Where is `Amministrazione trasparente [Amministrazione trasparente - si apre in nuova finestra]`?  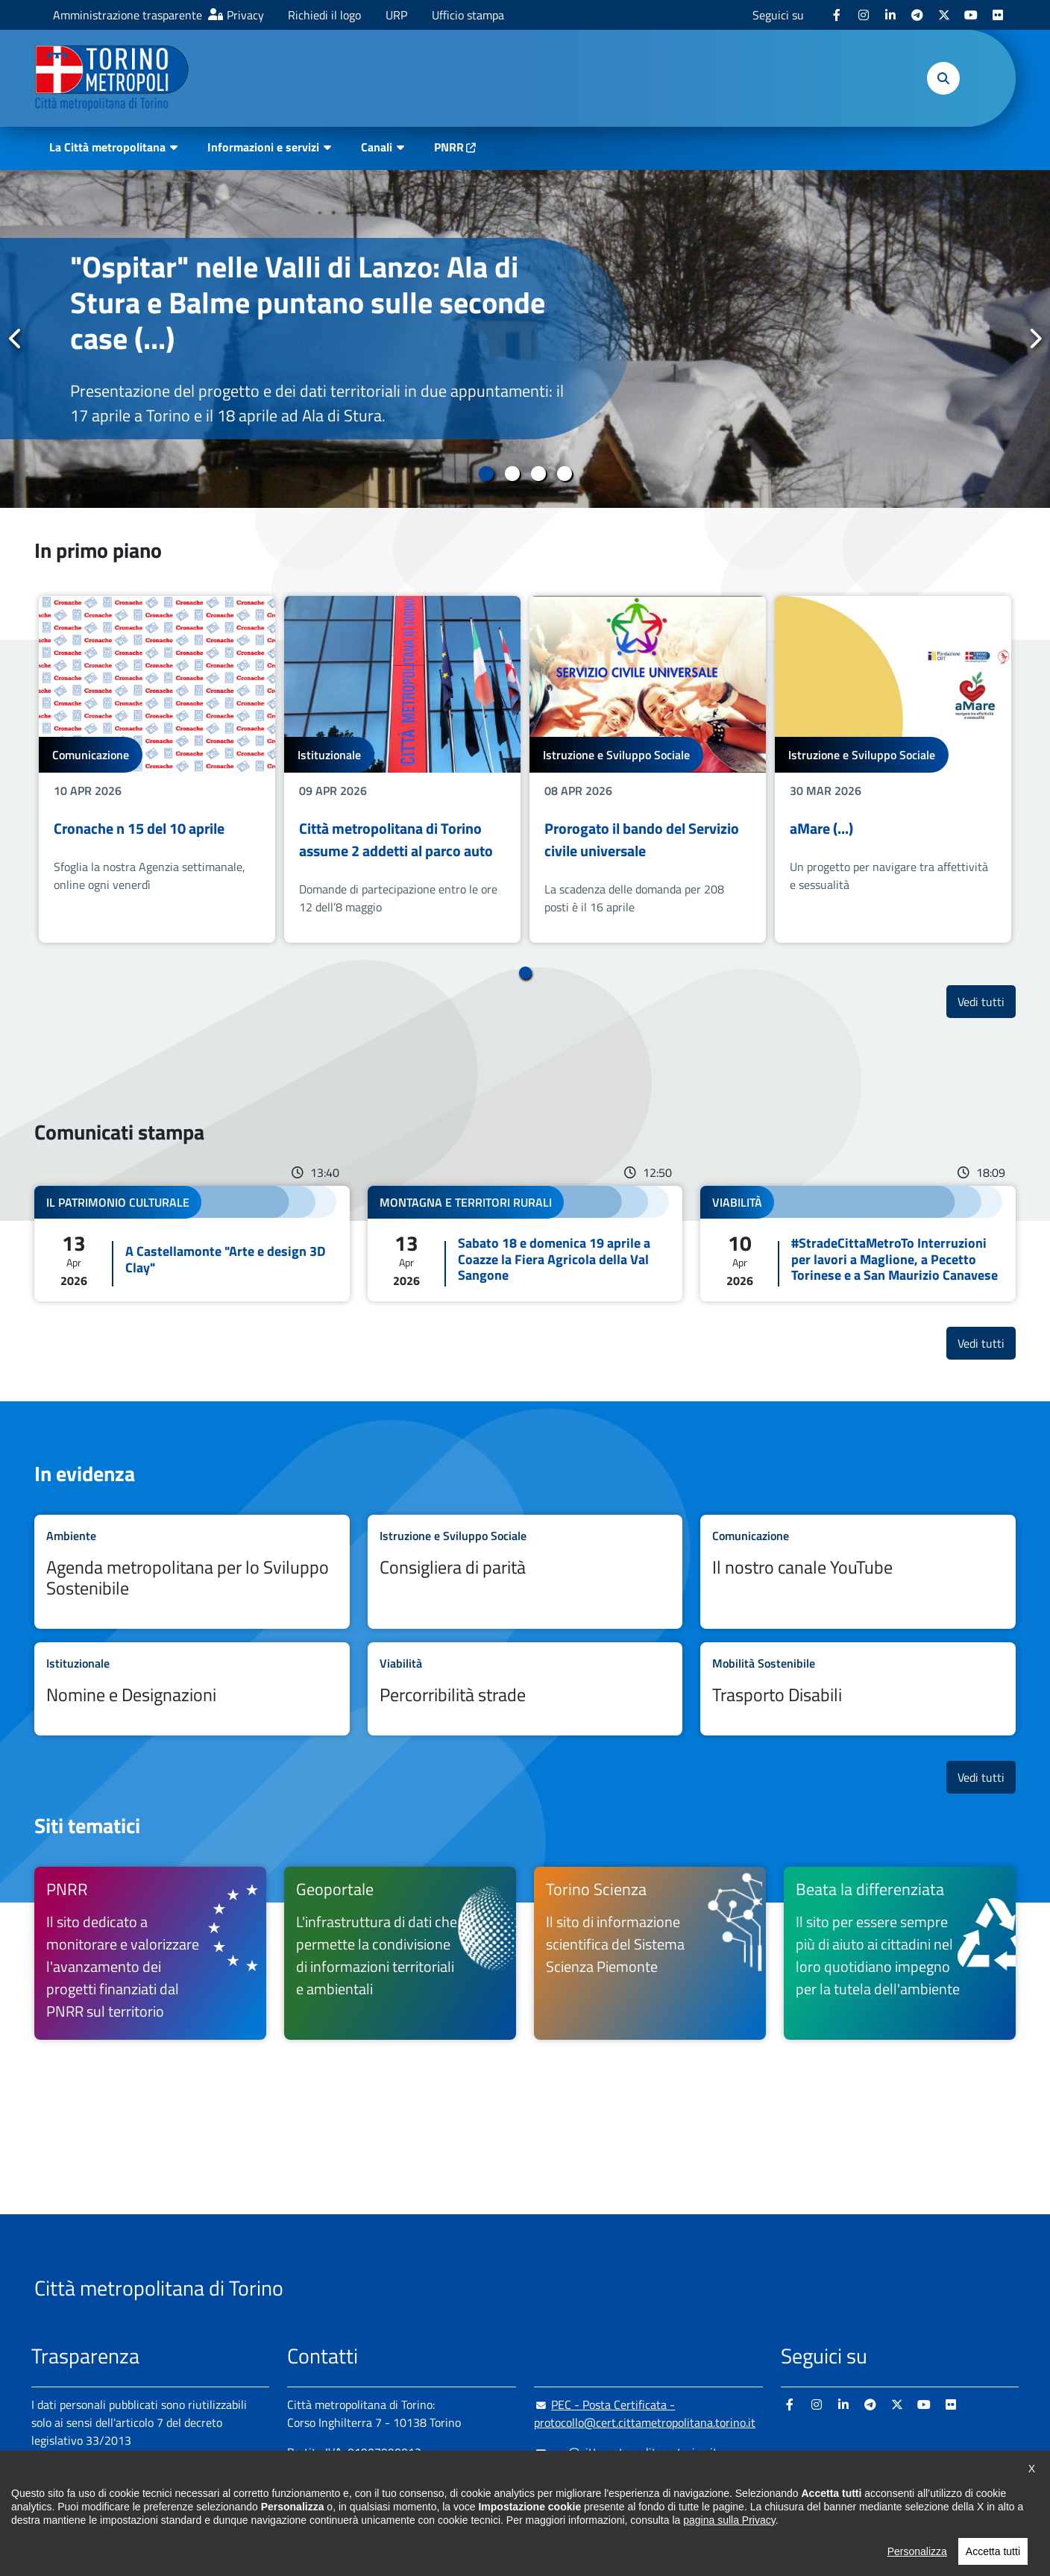 Amministrazione trasparente [Amministrazione trasparente - si apre in nuova finestra] is located at coordinates (127, 15).